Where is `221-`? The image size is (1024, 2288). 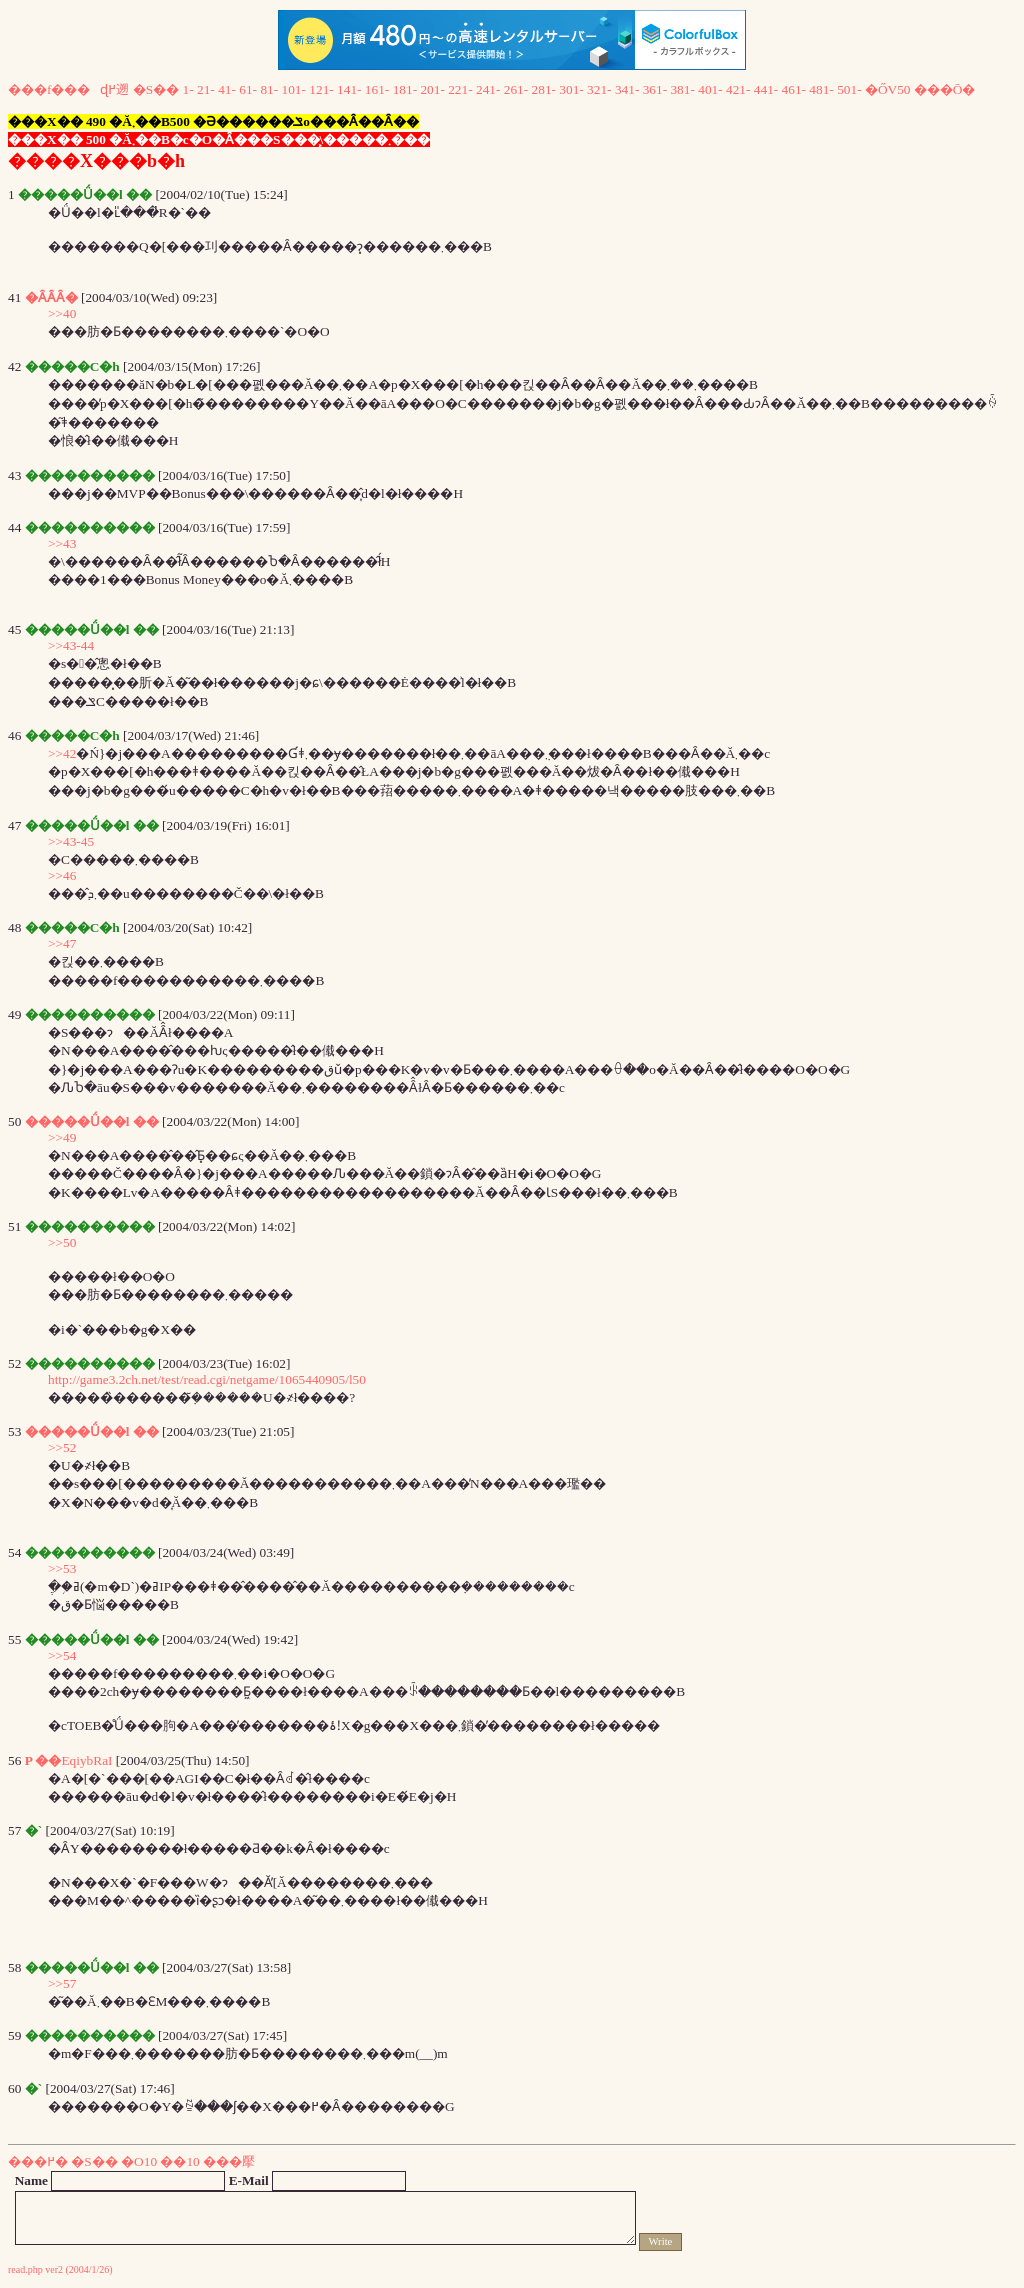
221- is located at coordinates (460, 89).